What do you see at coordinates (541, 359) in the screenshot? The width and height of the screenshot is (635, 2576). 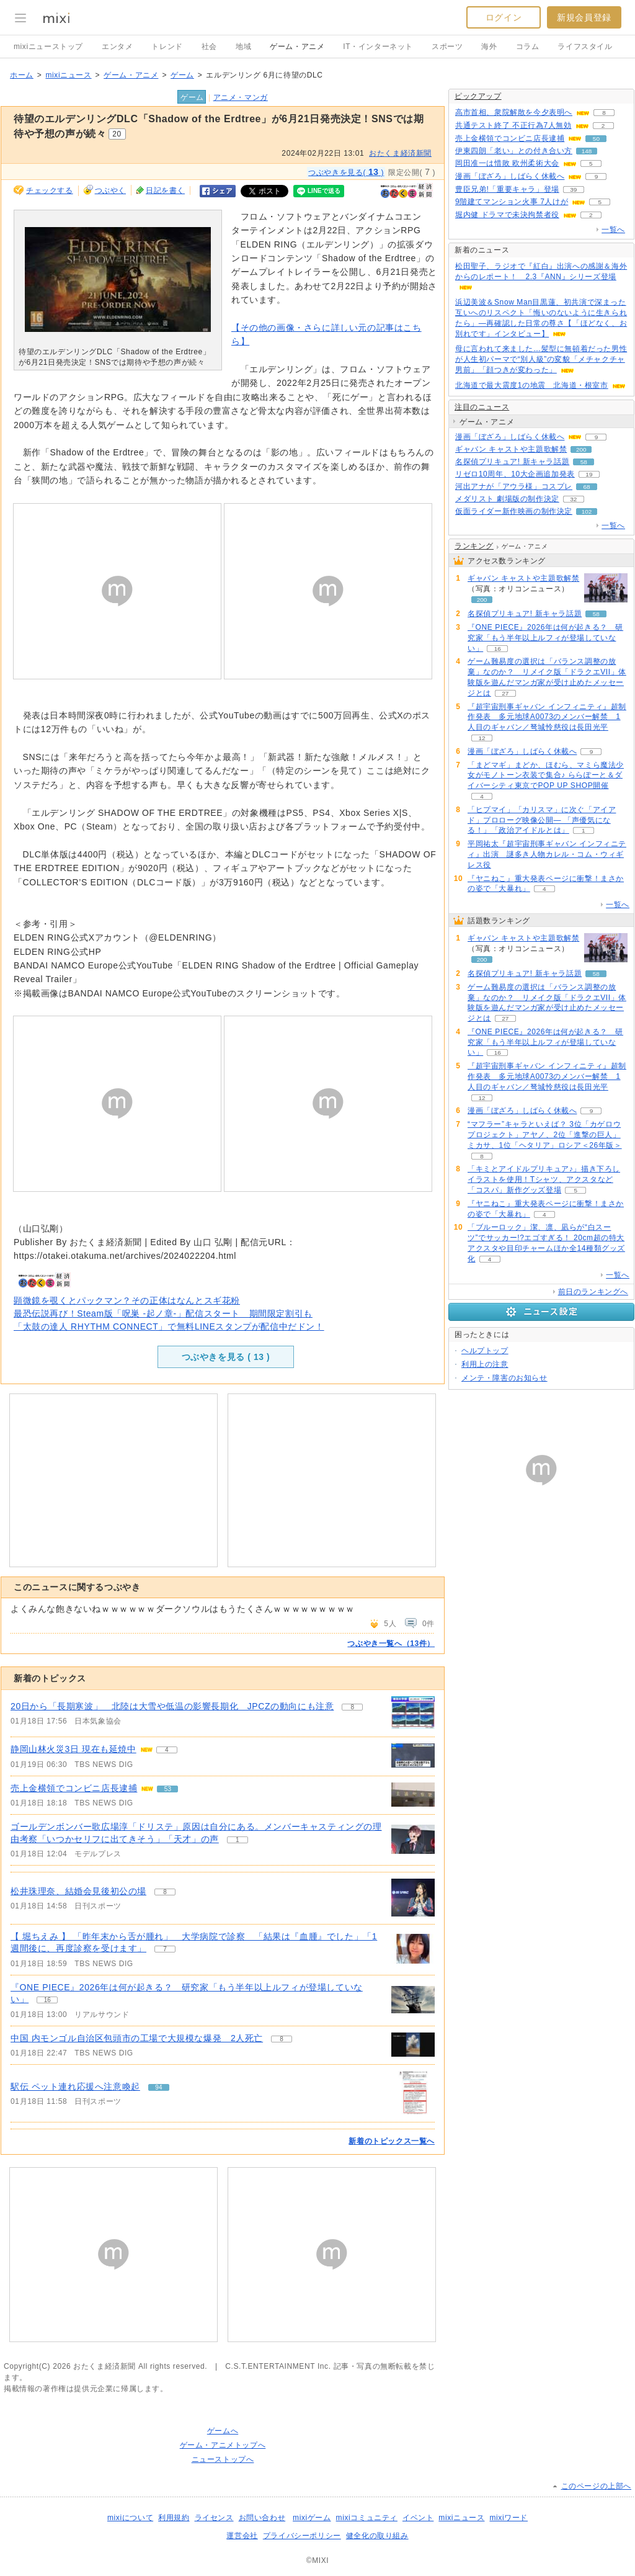 I see `母に言われて来ました…髪型に無頓着だった男性が人生初パーマで“別人級”の変貌「メチャクチャ男前」「顔つきが変わった」` at bounding box center [541, 359].